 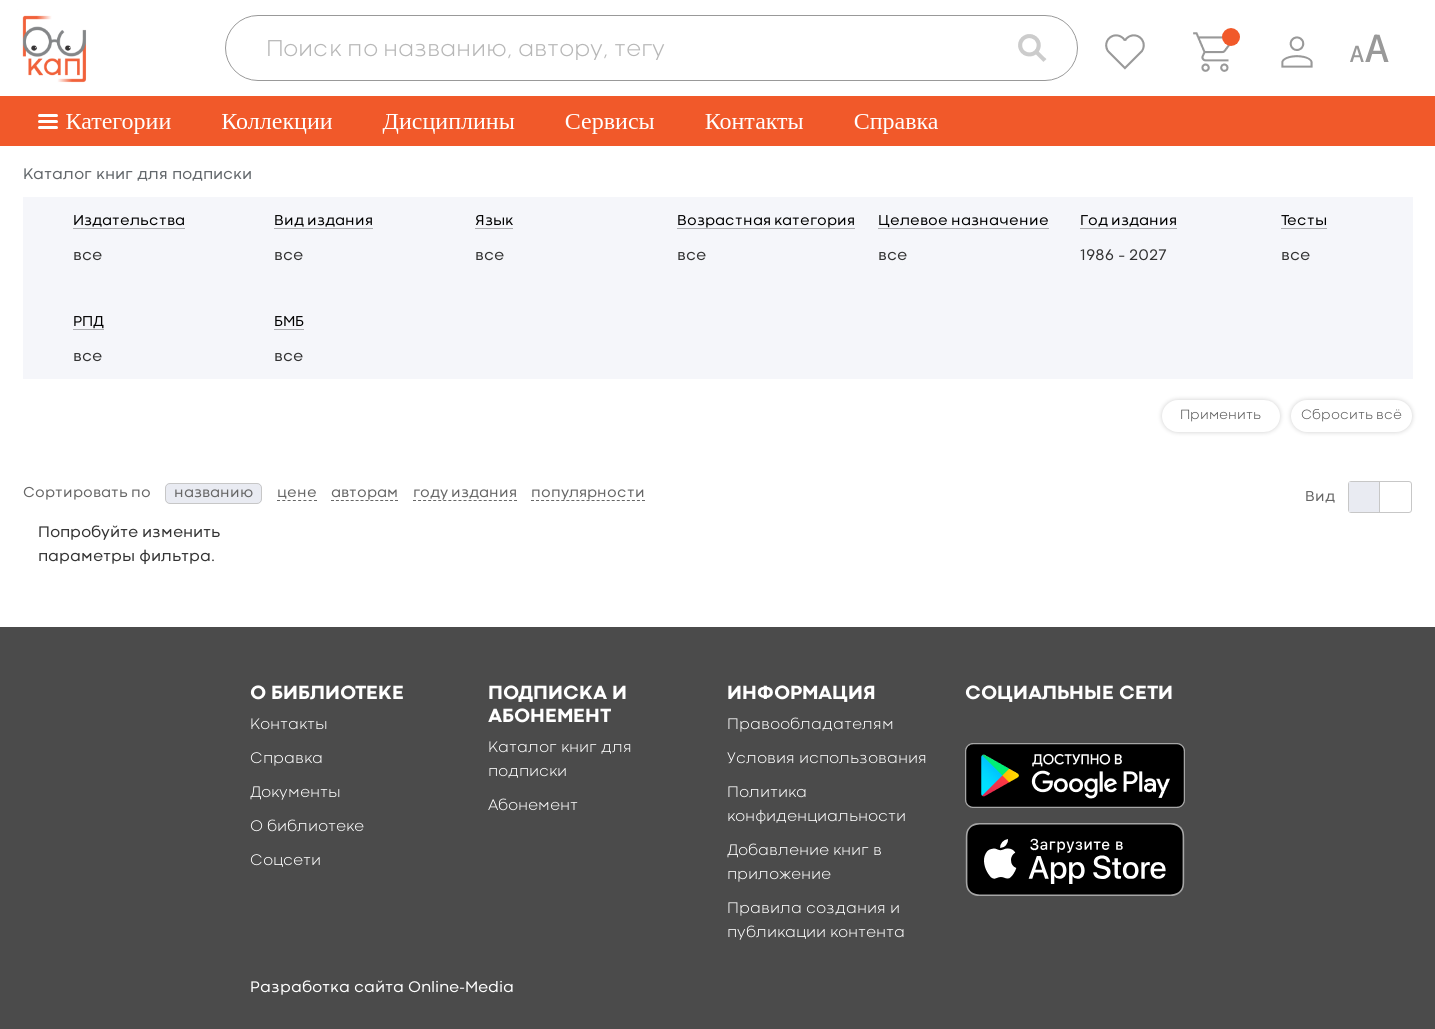 What do you see at coordinates (766, 221) in the screenshot?
I see `Возрастная категория` at bounding box center [766, 221].